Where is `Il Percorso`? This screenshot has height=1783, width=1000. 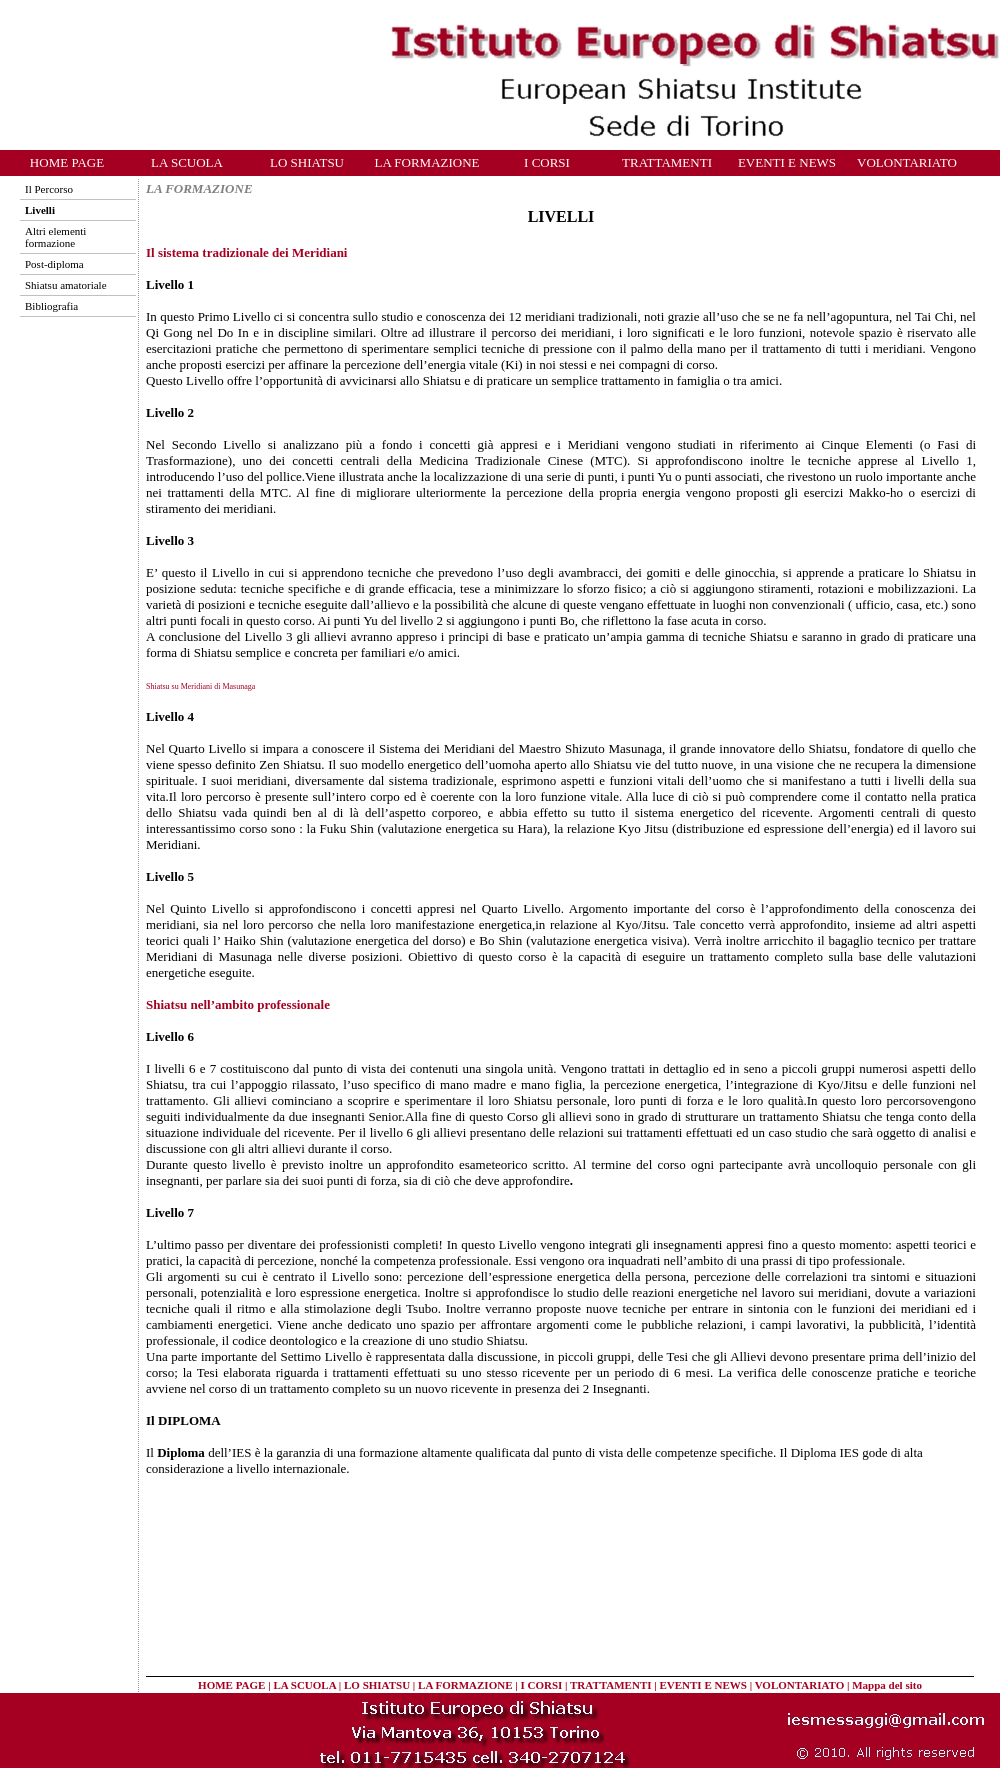
Il Percorso is located at coordinates (49, 189).